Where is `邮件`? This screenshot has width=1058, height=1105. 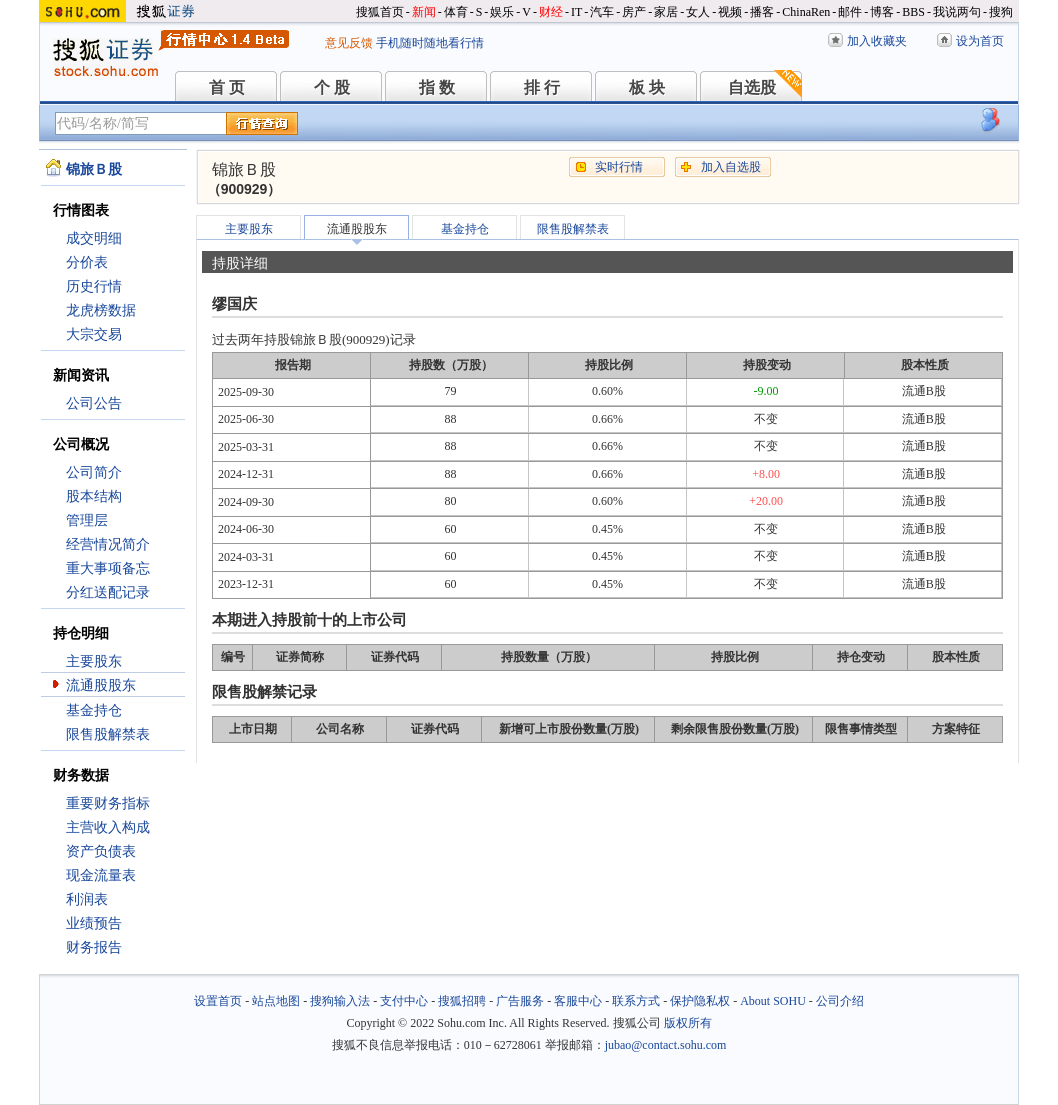 邮件 is located at coordinates (850, 12).